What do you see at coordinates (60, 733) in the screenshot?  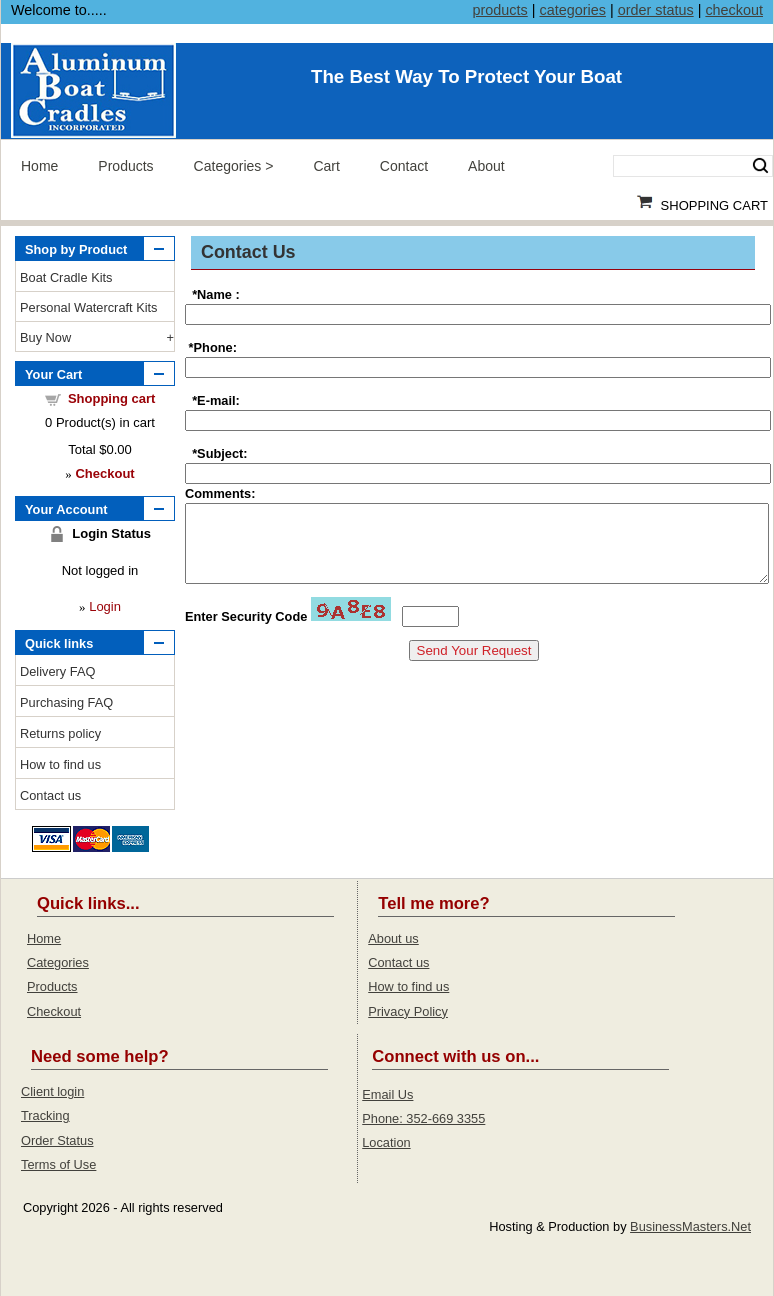 I see `Returns policy` at bounding box center [60, 733].